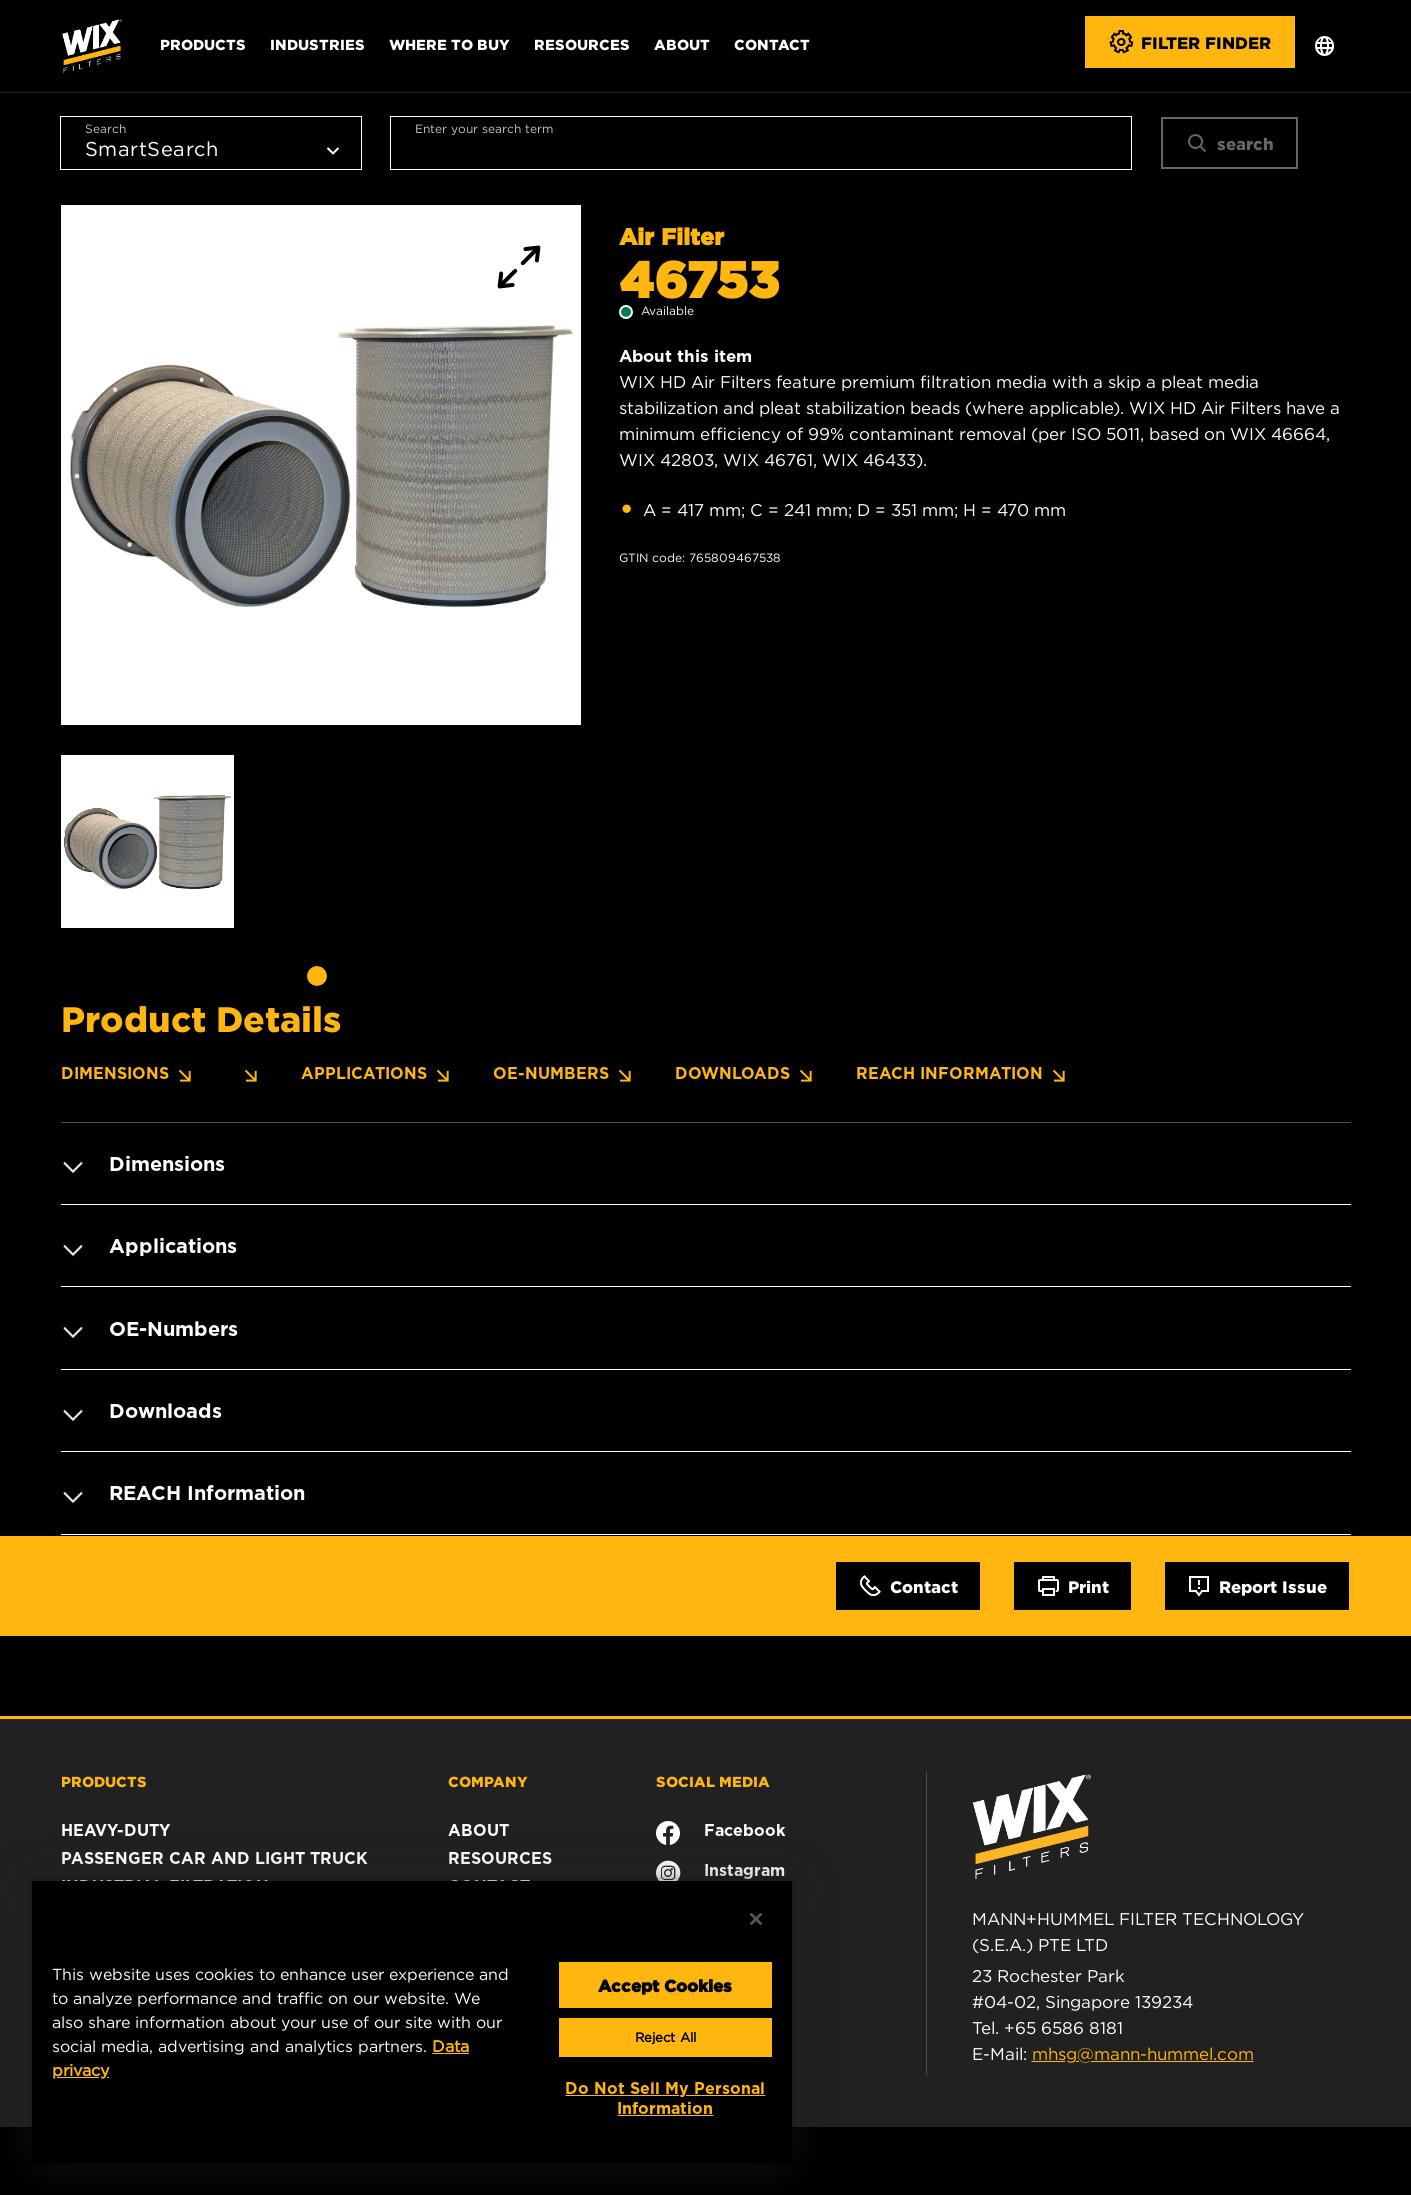 This screenshot has width=1411, height=2195. I want to click on Enter your search term, so click(484, 128).